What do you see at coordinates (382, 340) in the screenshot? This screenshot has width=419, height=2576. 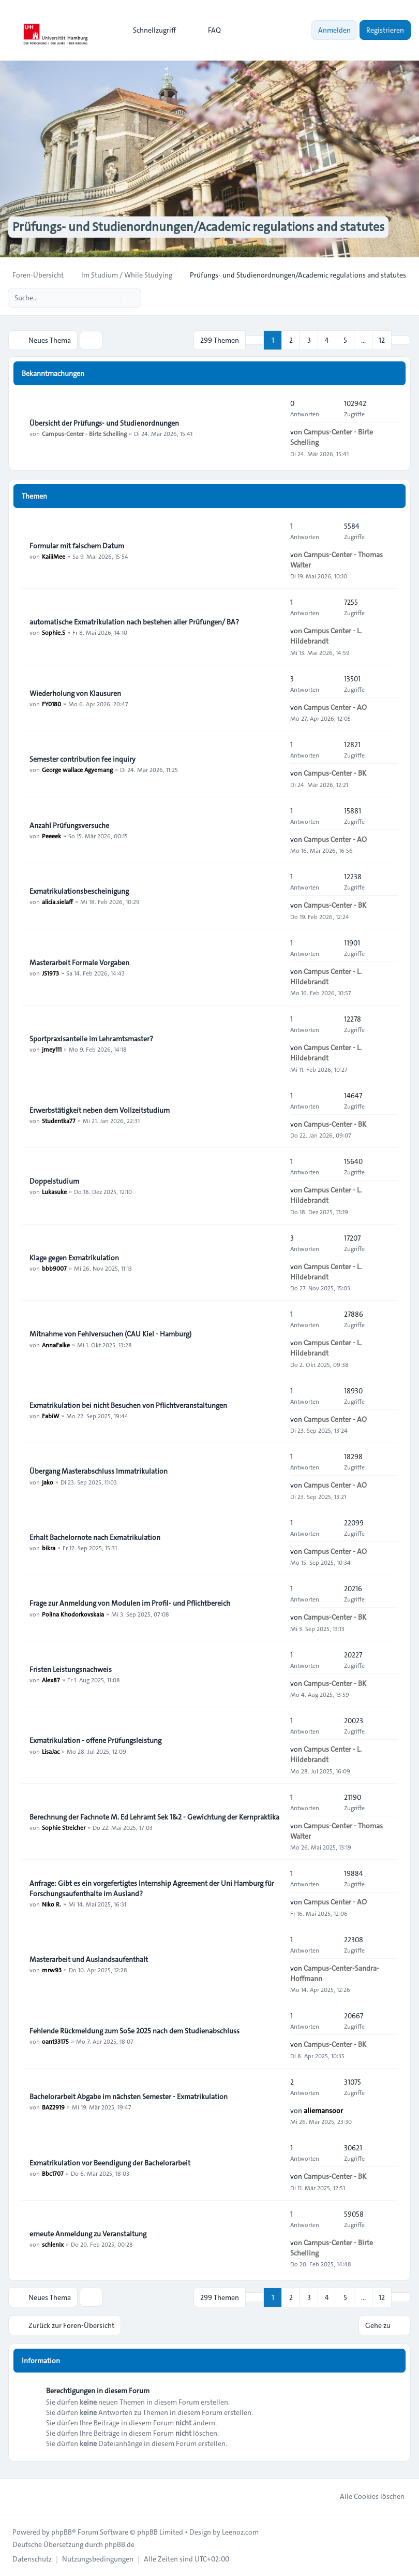 I see `12 [button]` at bounding box center [382, 340].